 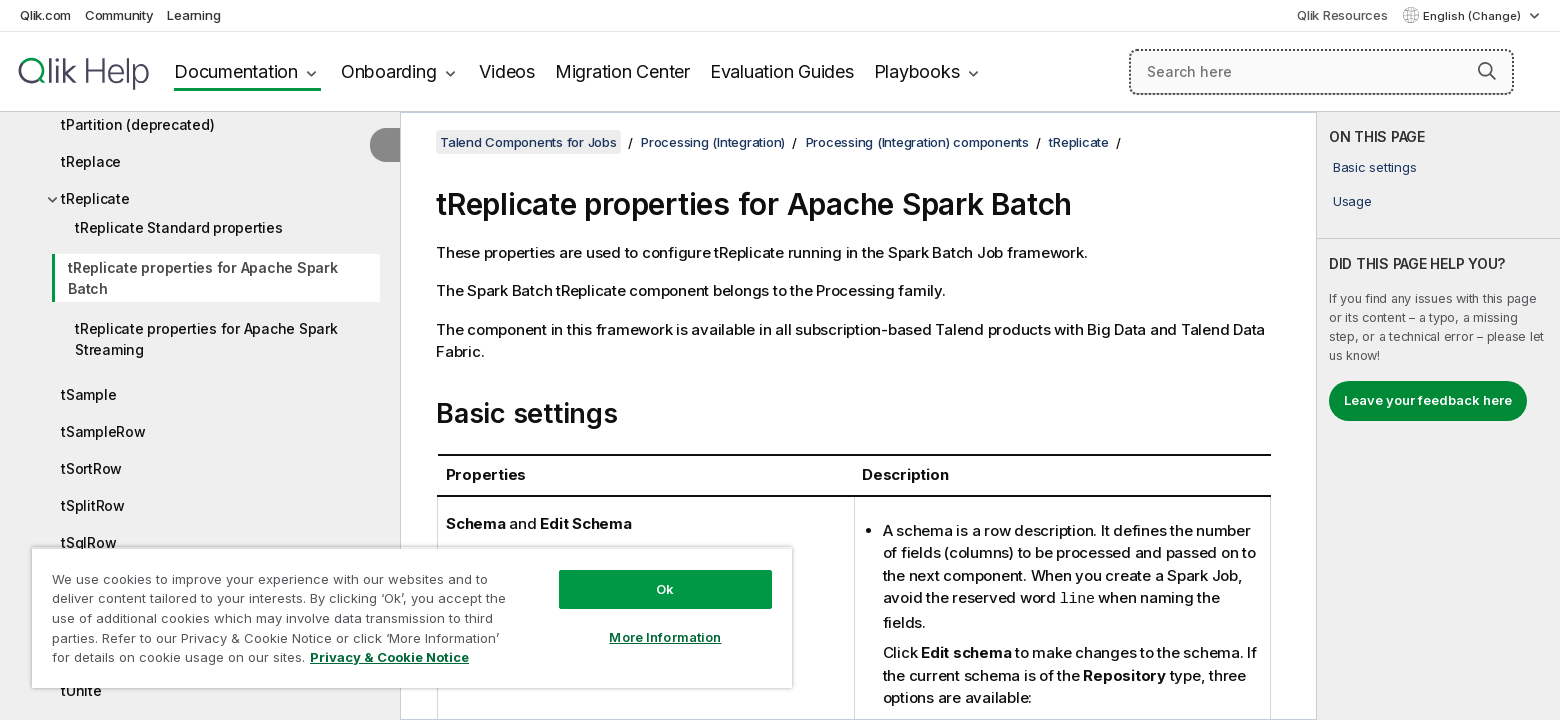 What do you see at coordinates (507, 71) in the screenshot?
I see `Videos` at bounding box center [507, 71].